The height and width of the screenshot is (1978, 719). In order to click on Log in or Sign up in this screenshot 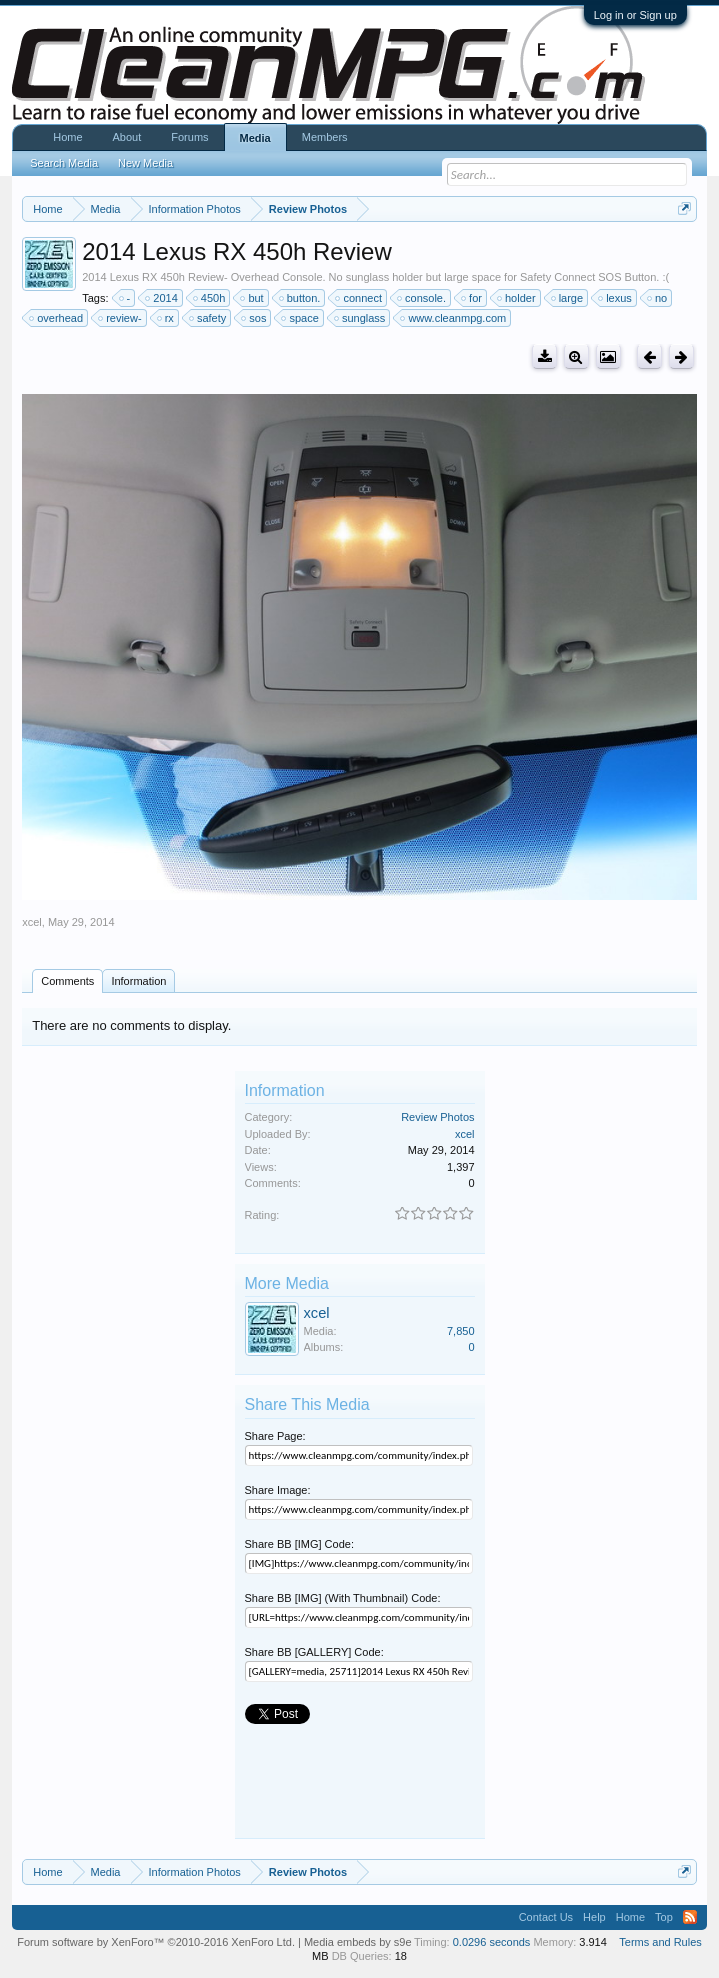, I will do `click(635, 15)`.